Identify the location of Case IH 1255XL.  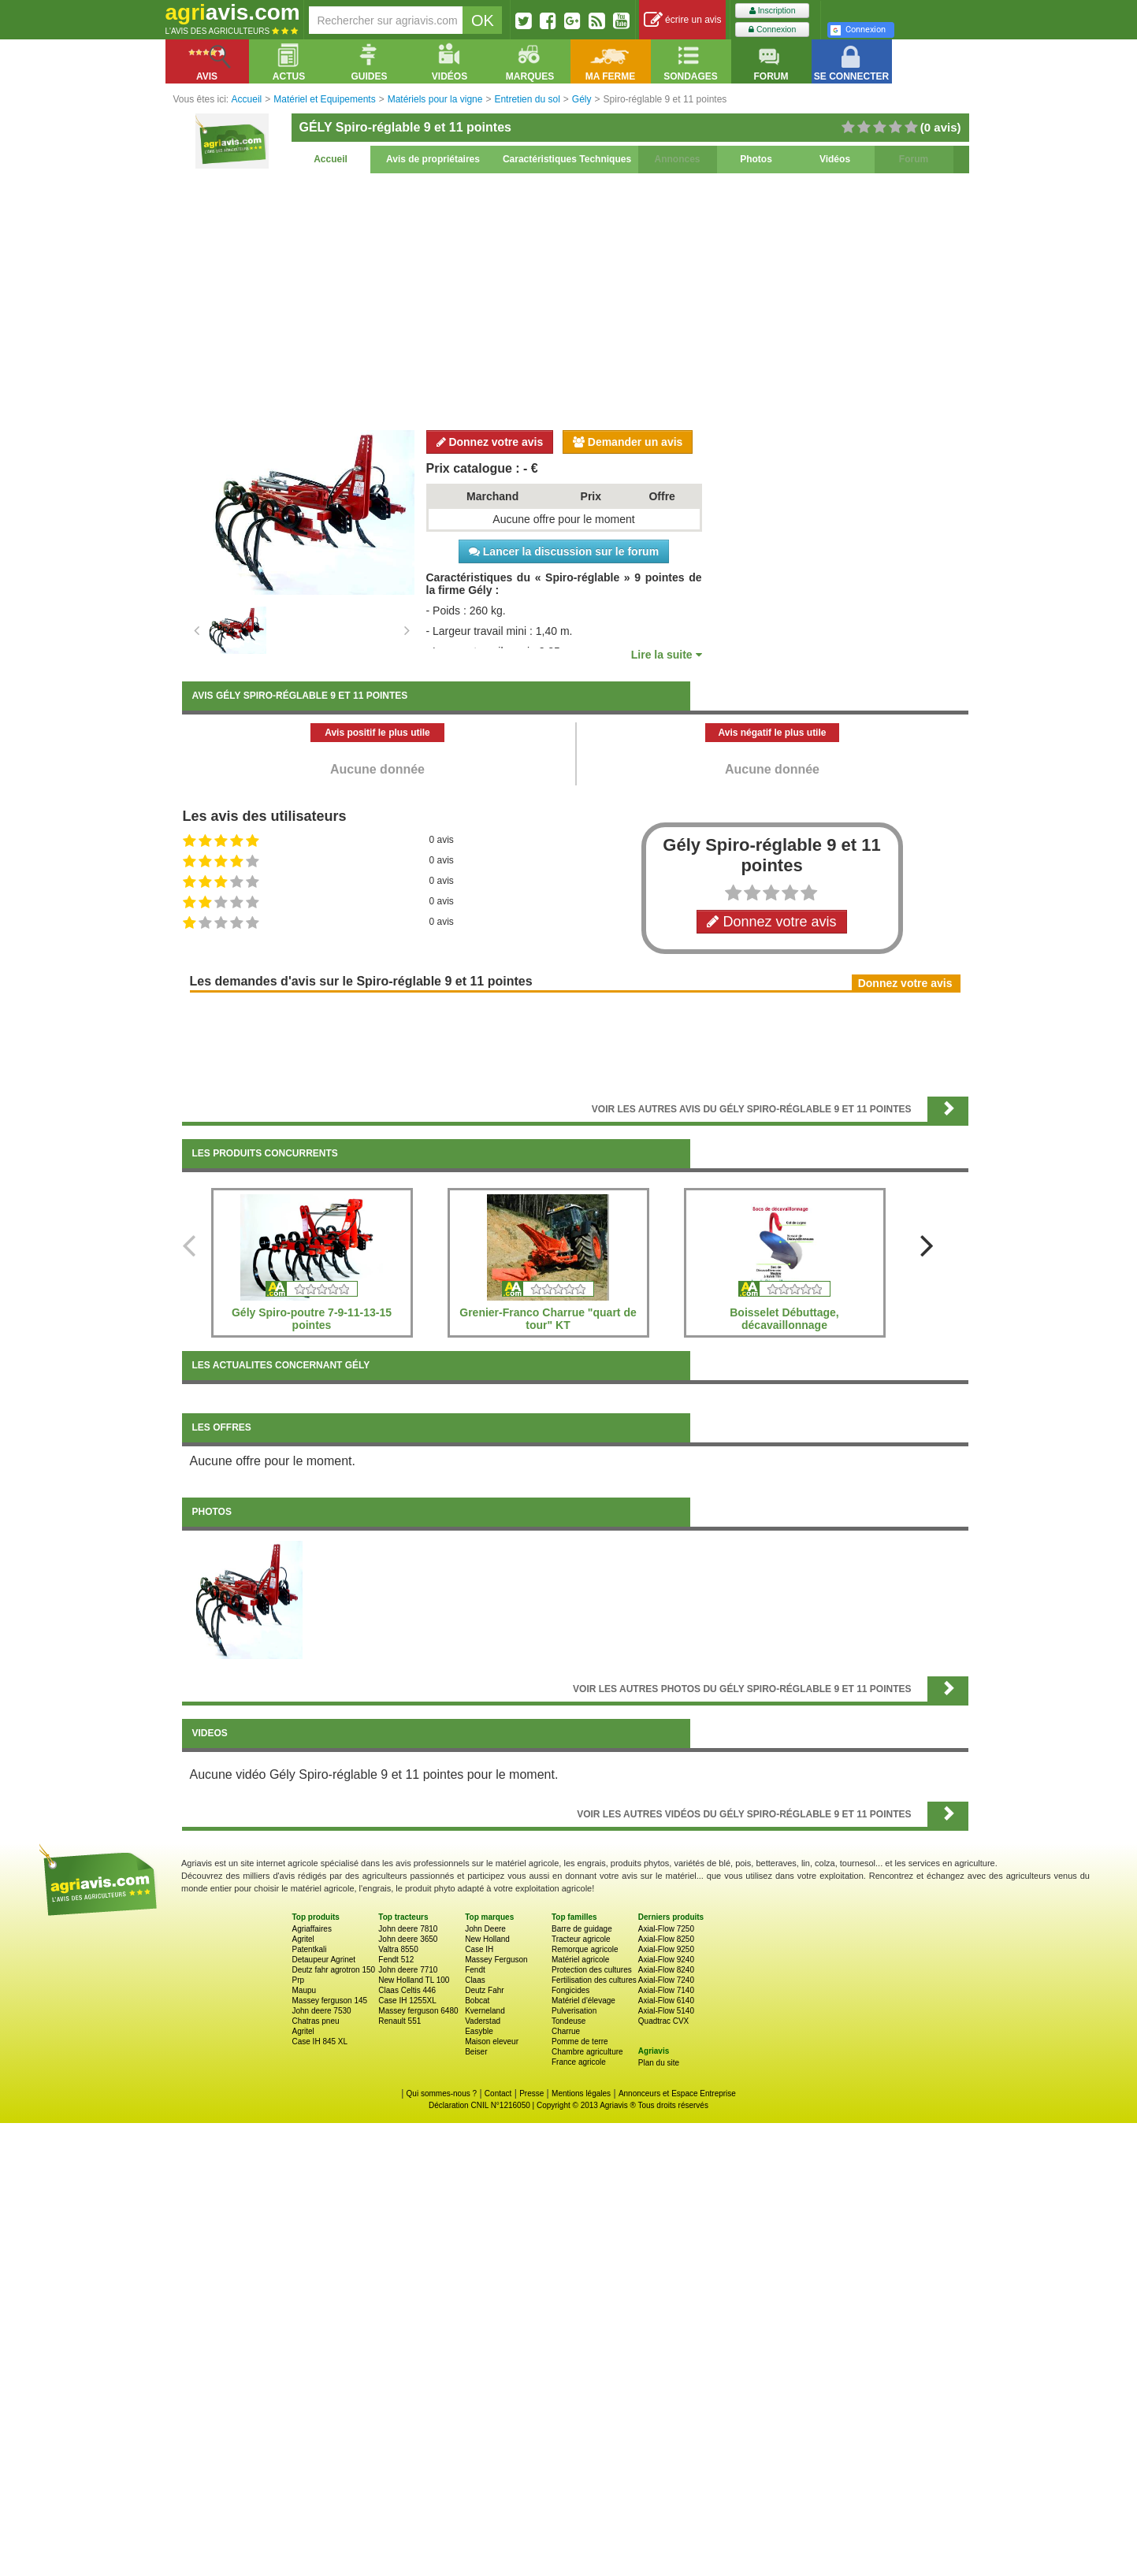
(407, 2000).